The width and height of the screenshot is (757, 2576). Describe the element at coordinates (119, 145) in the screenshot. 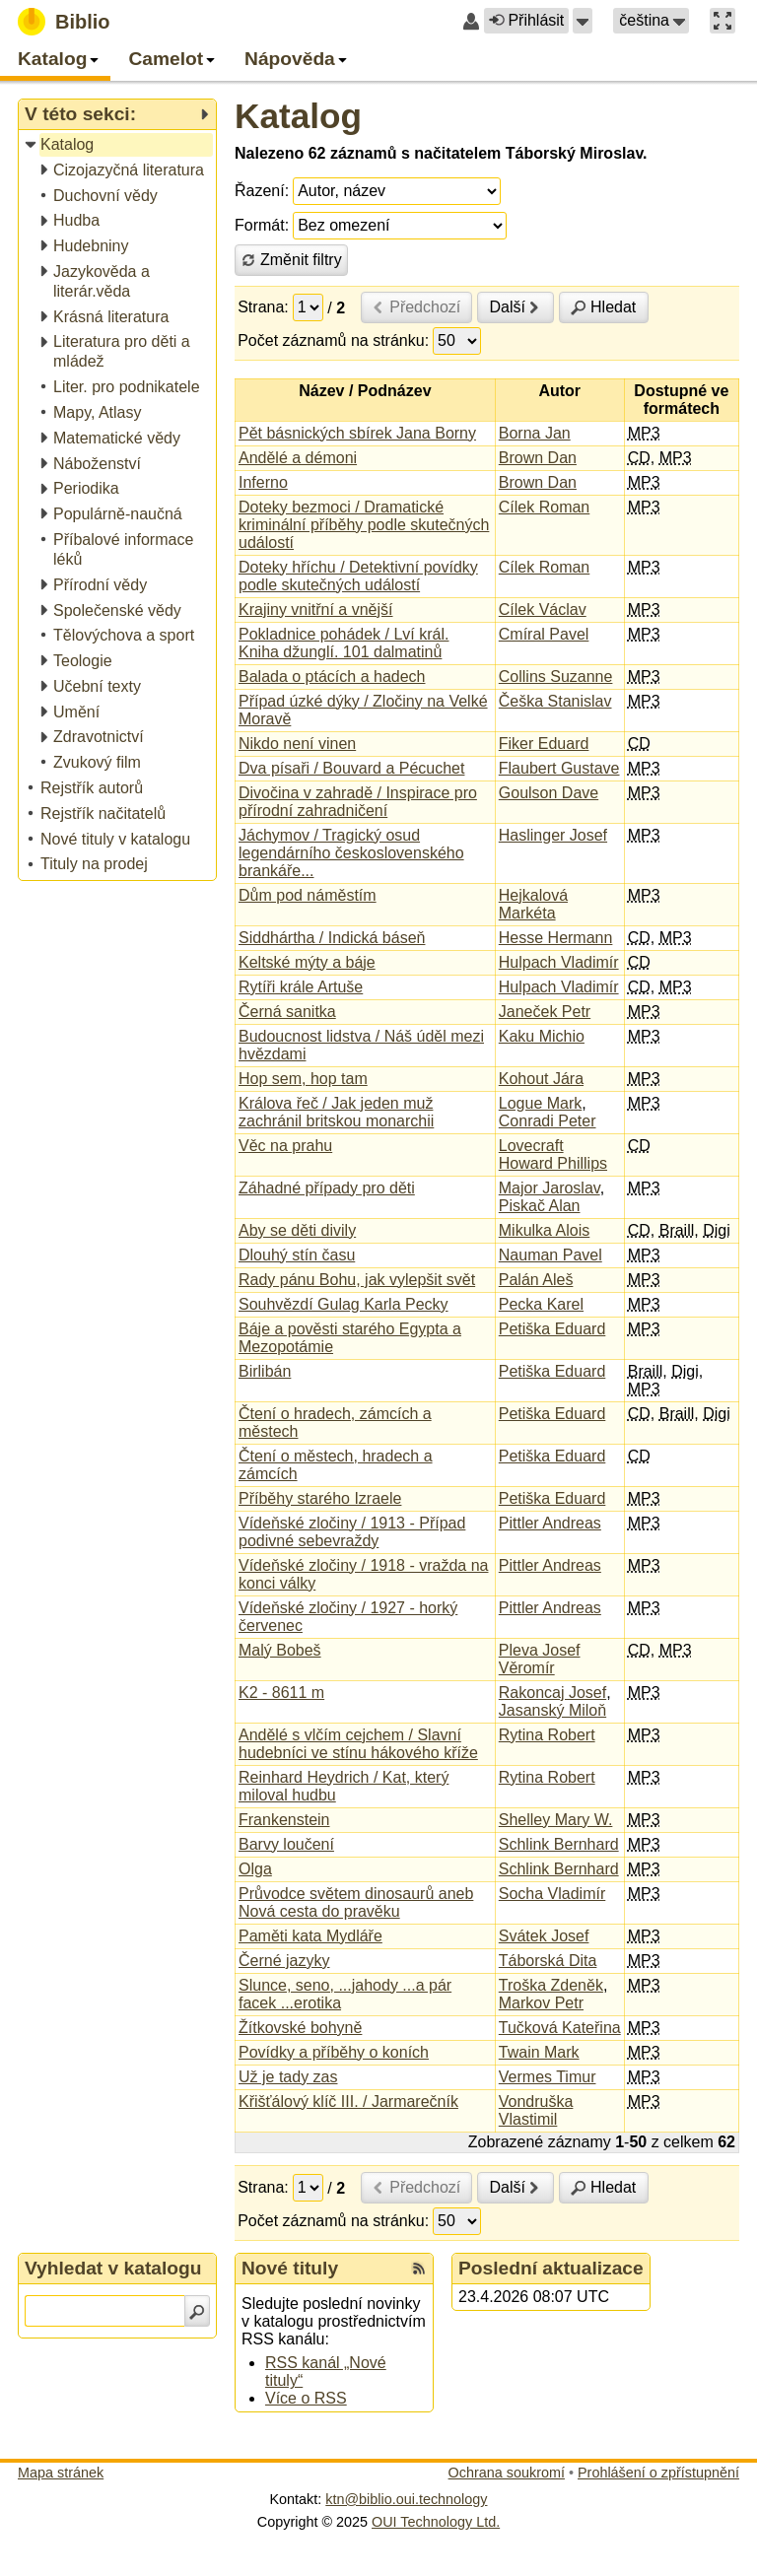

I see `[treeitem]` at that location.